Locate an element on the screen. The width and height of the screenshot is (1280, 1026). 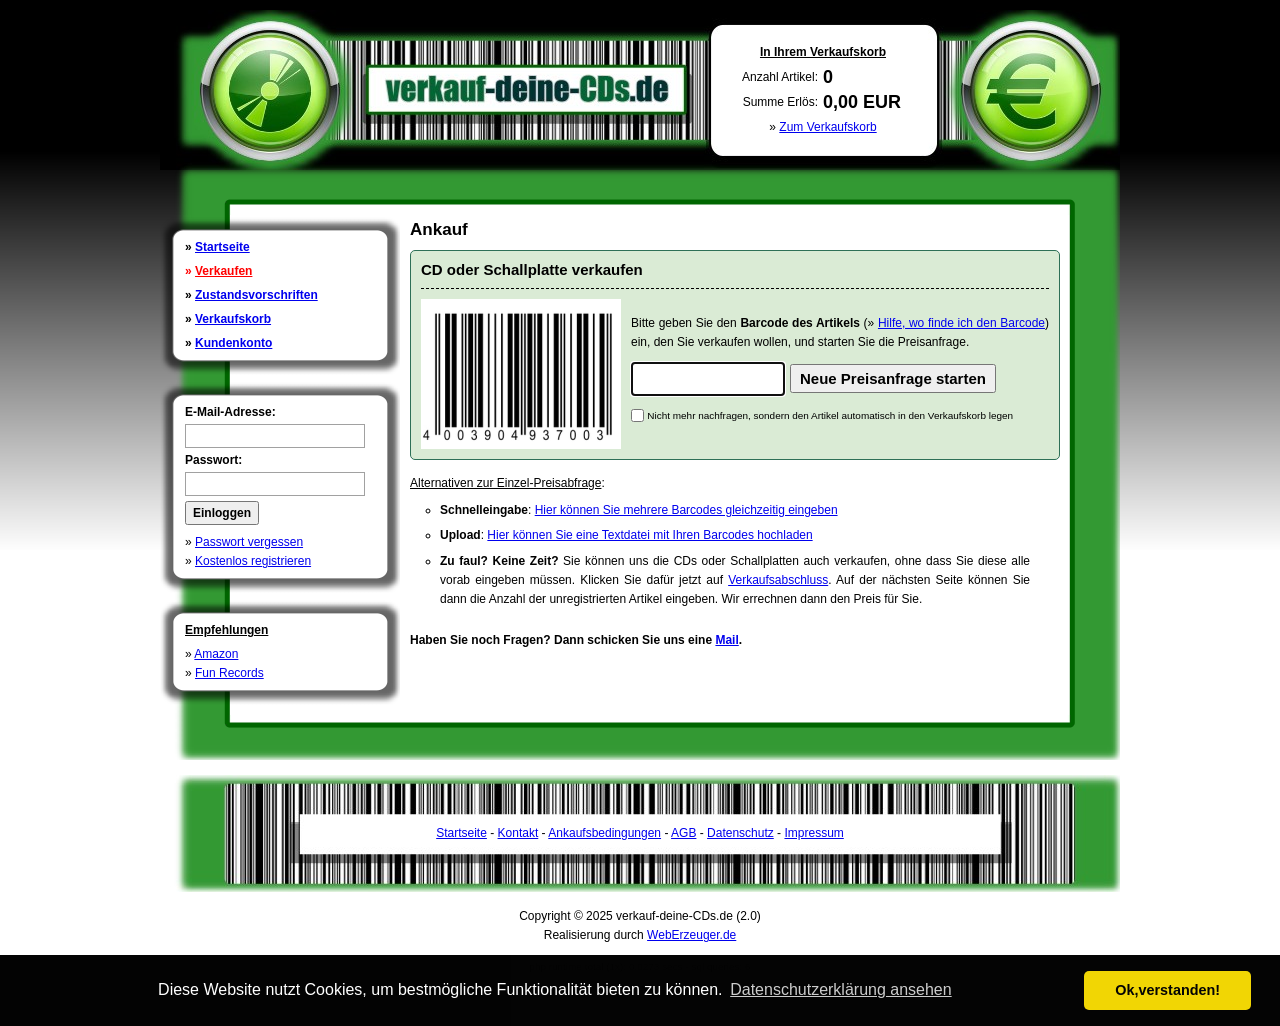
Passwort vergessen is located at coordinates (249, 542).